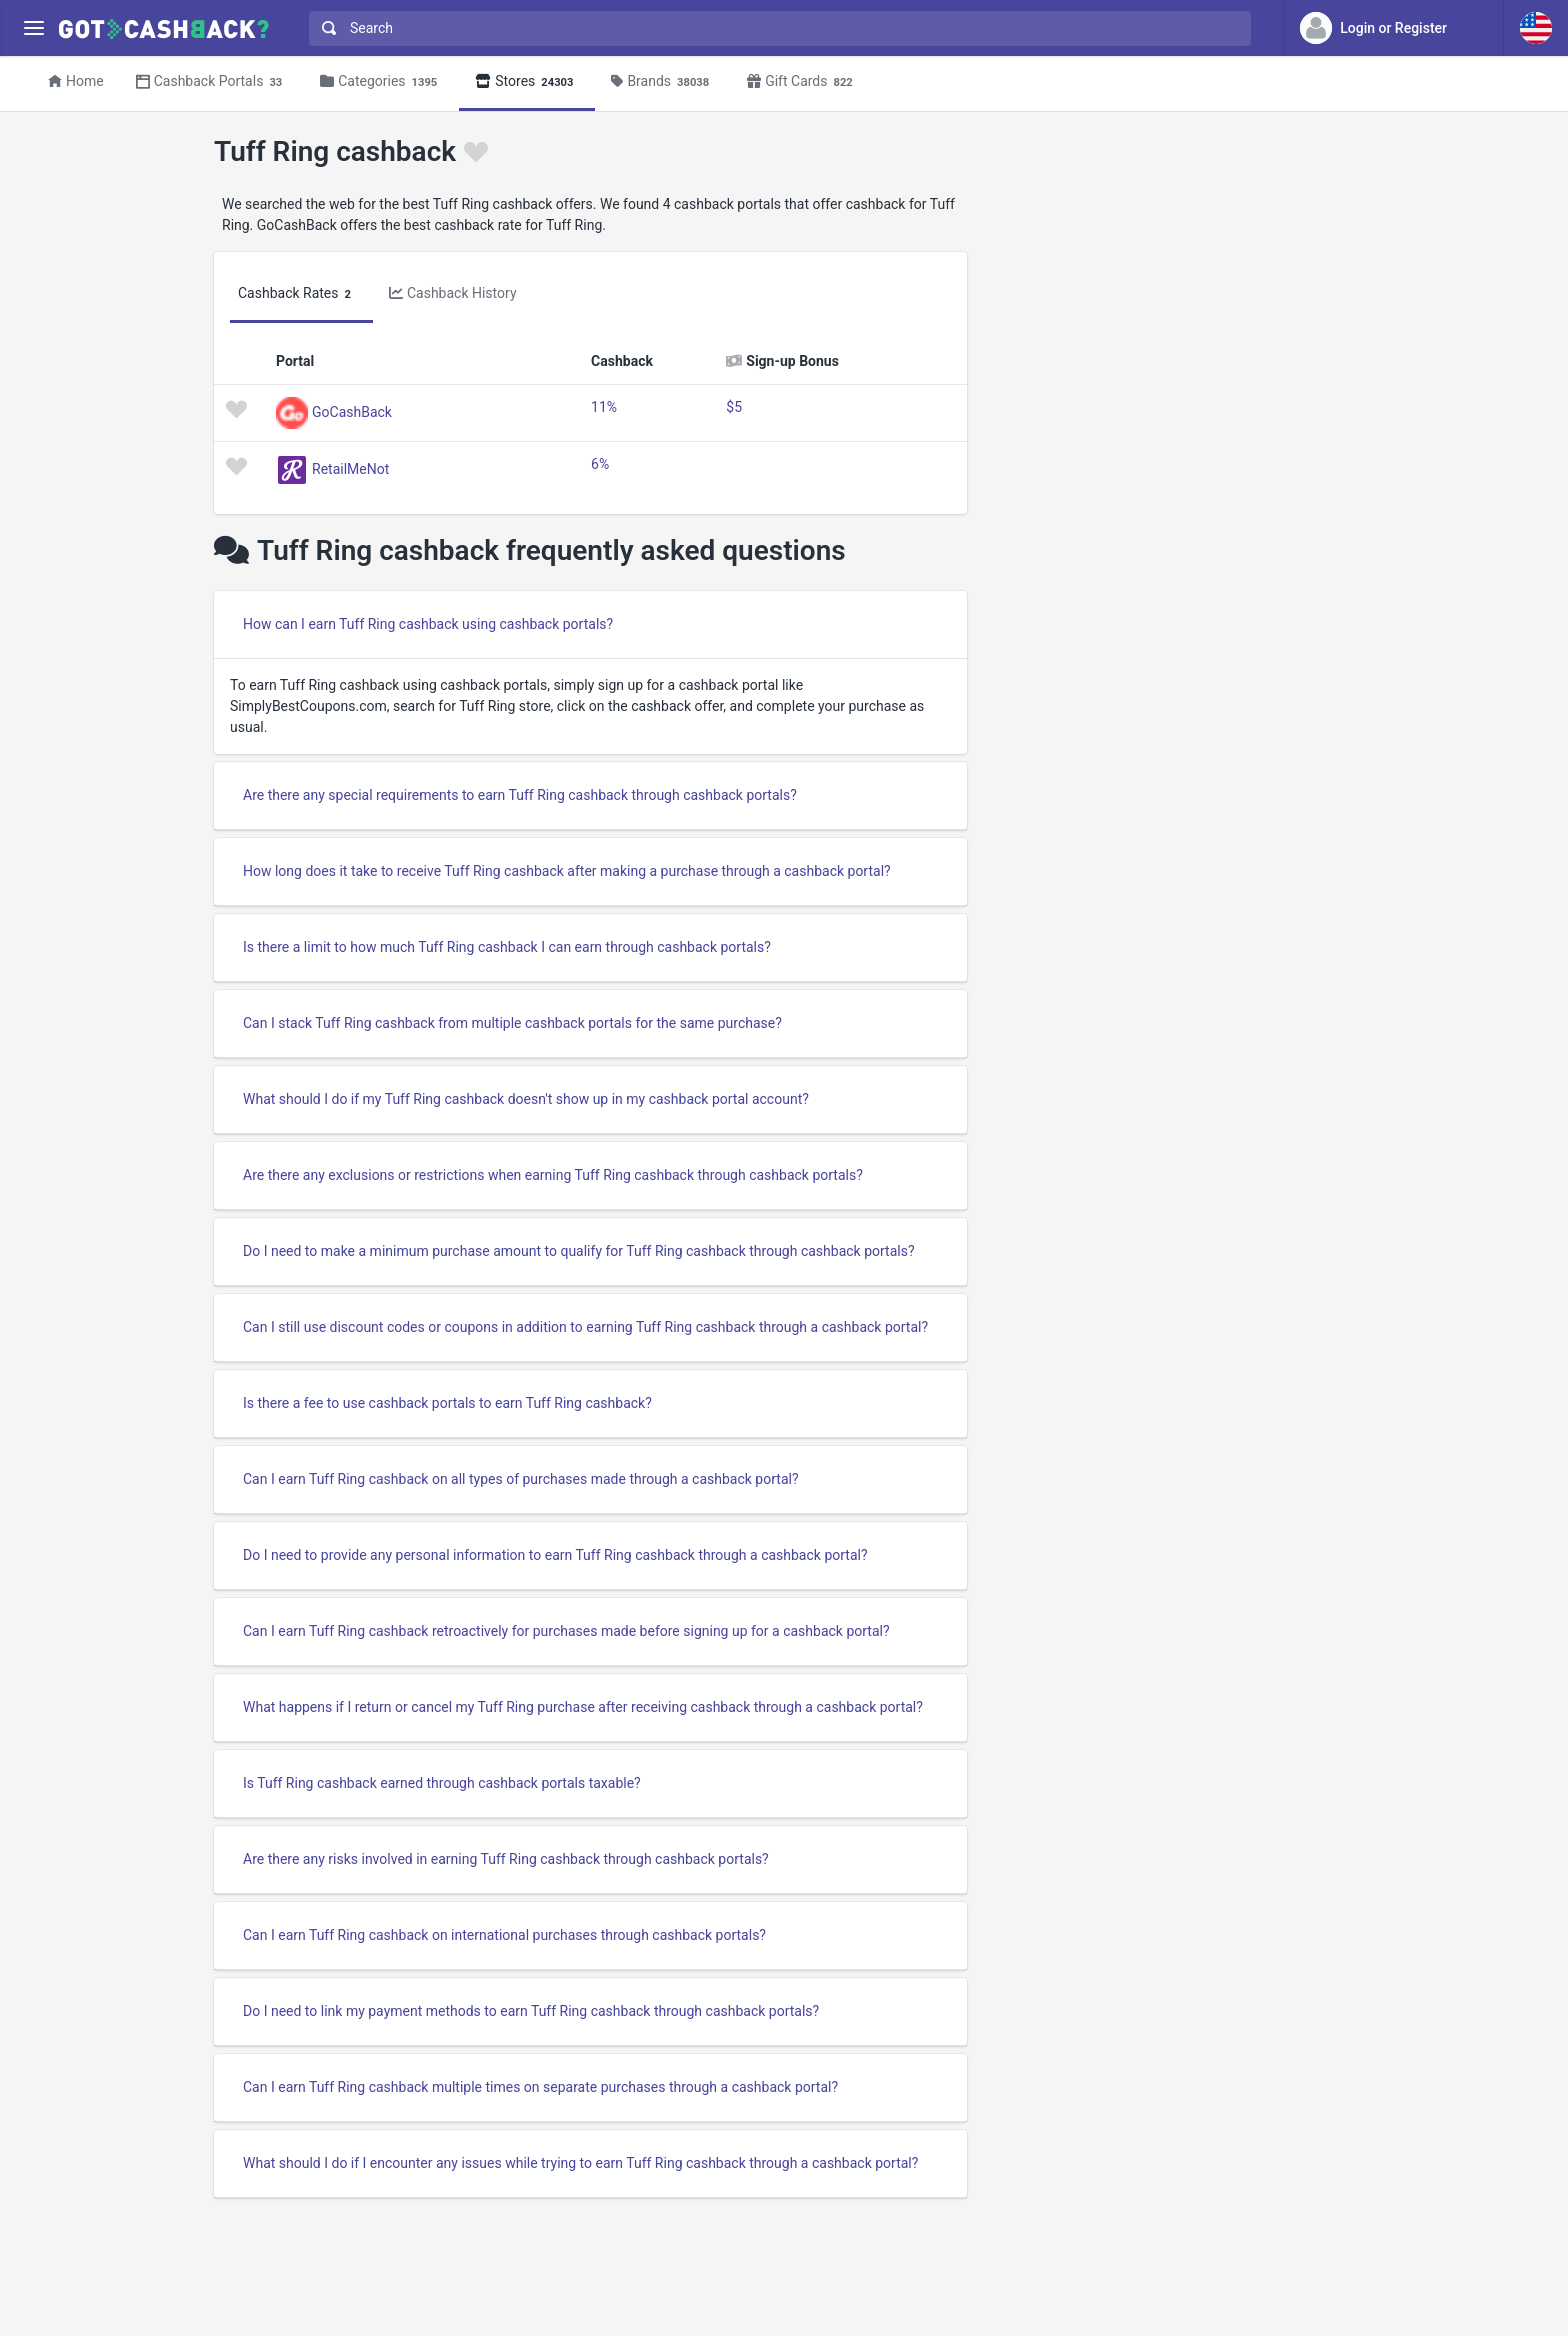 The image size is (1568, 2336). I want to click on Is there a limit to how much Tuff Ring cashback I can earn through cashback portals?, so click(507, 947).